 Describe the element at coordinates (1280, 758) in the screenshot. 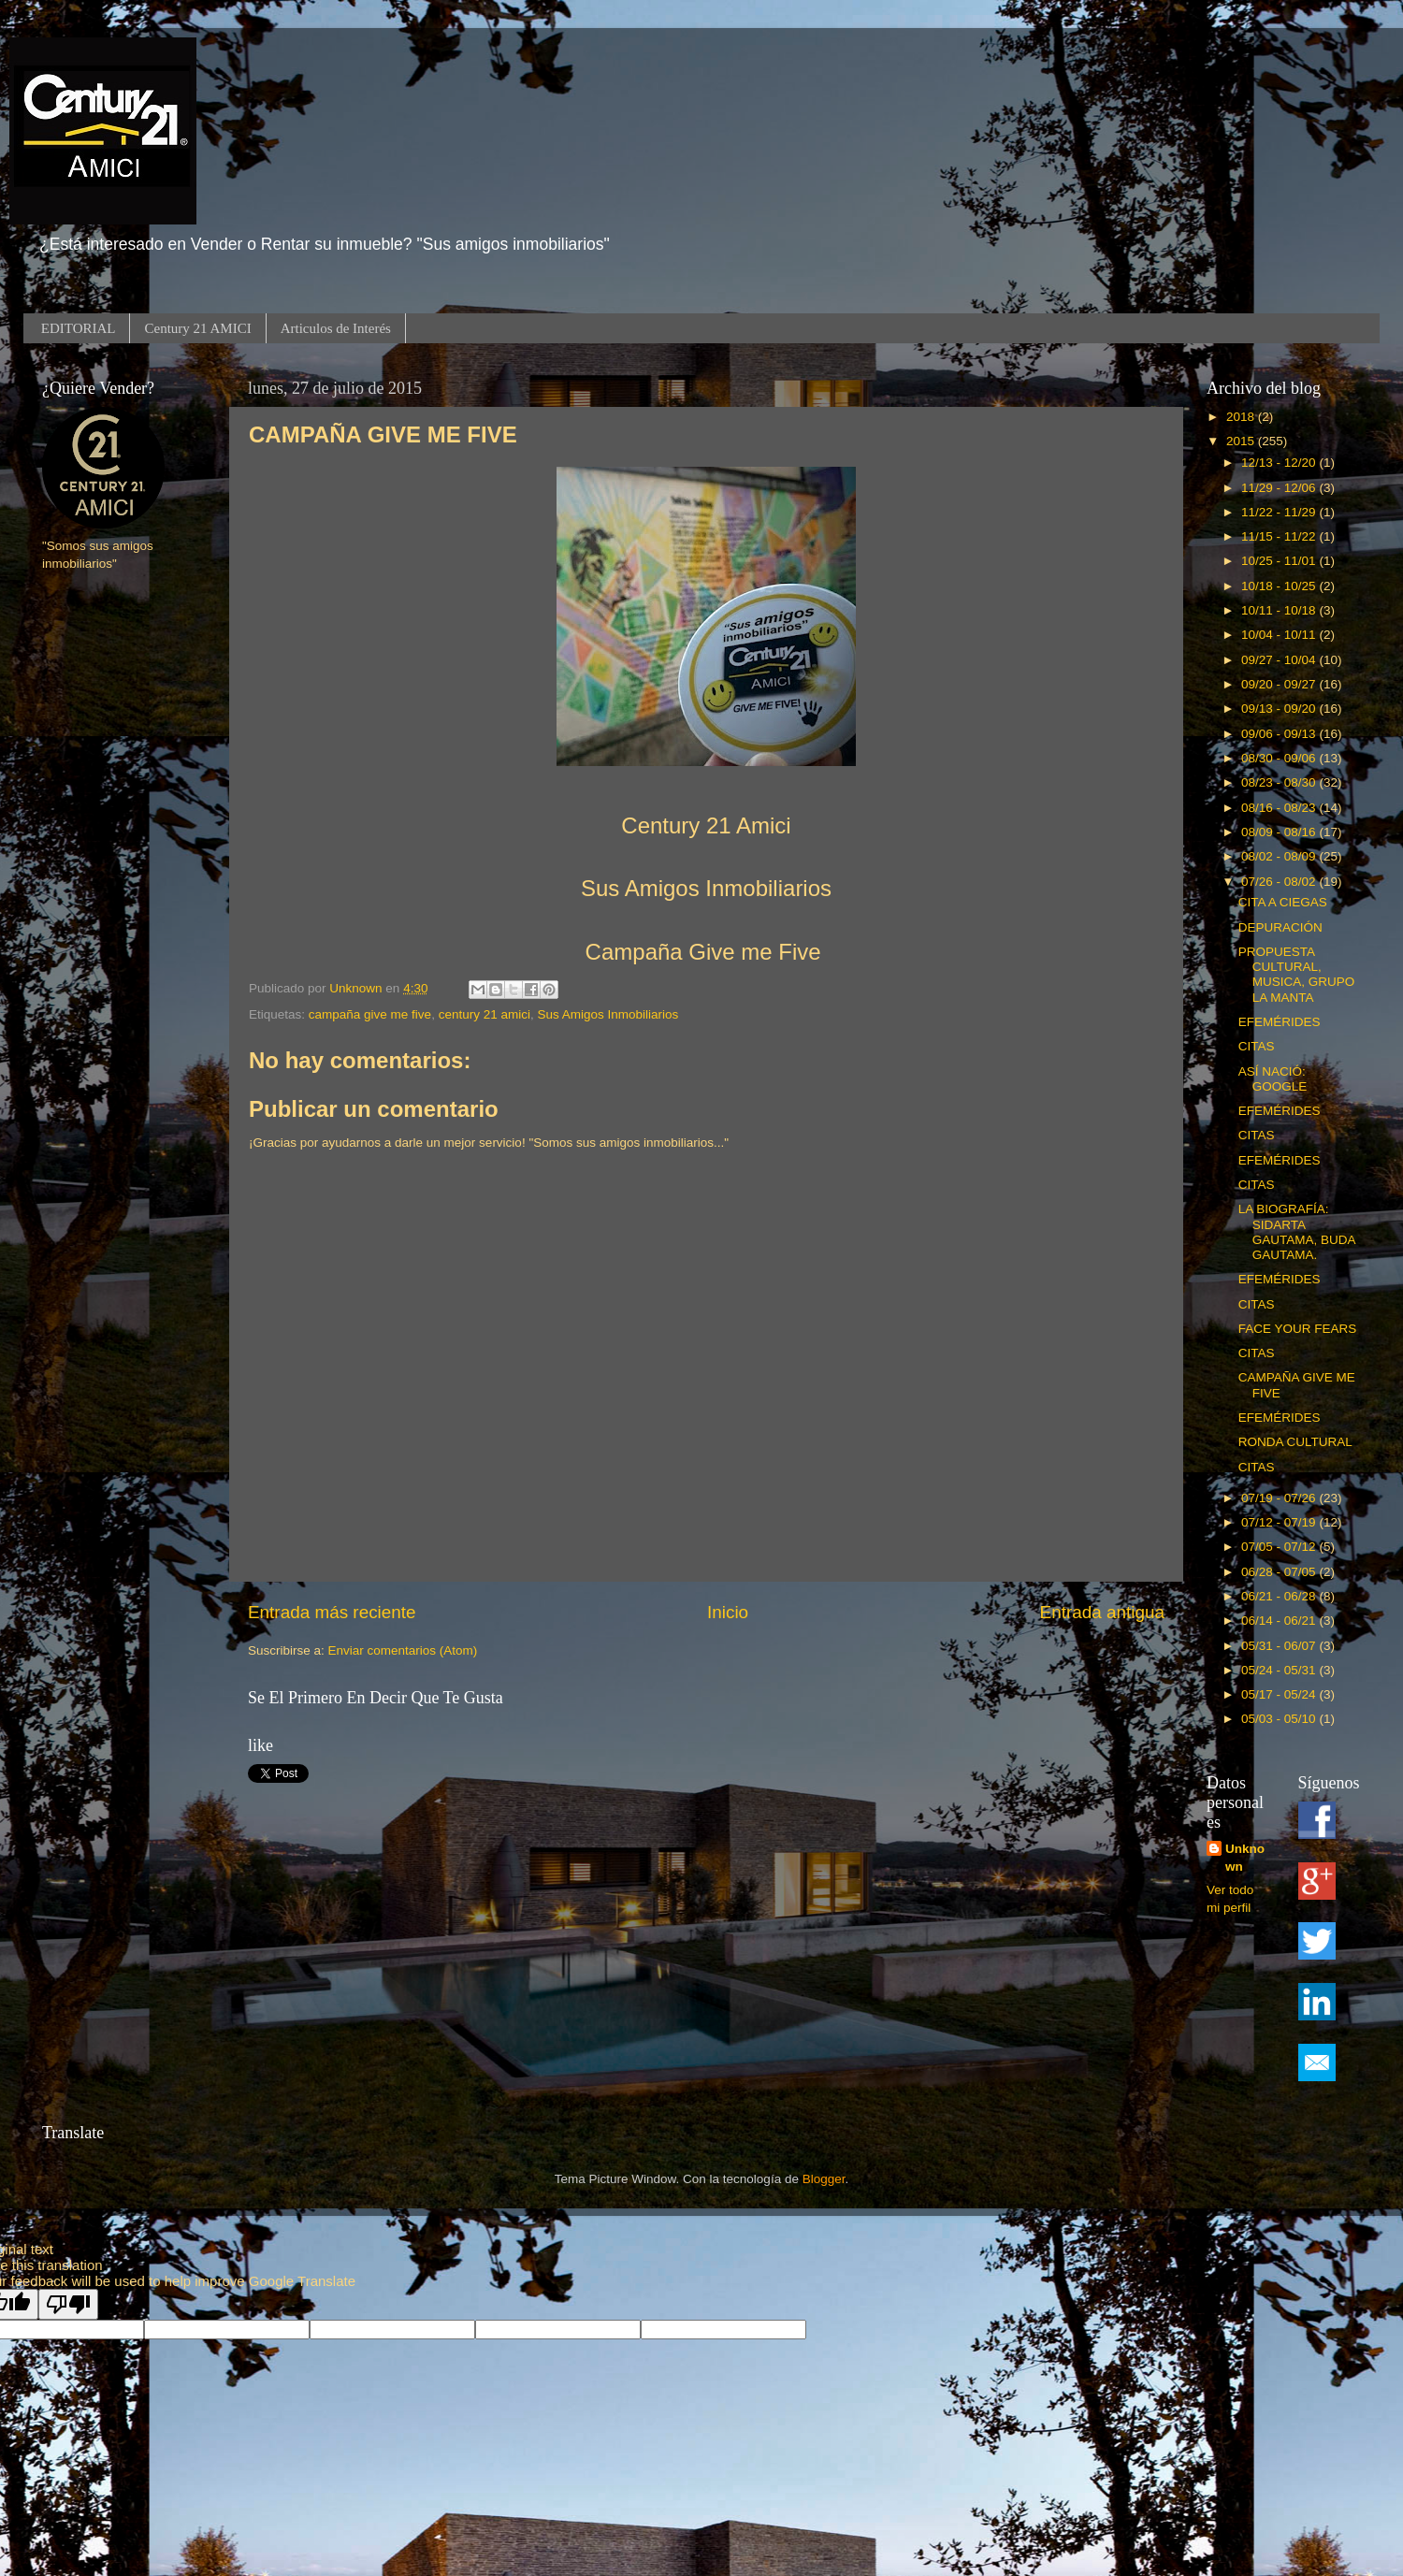

I see `08/30 - 09/06` at that location.